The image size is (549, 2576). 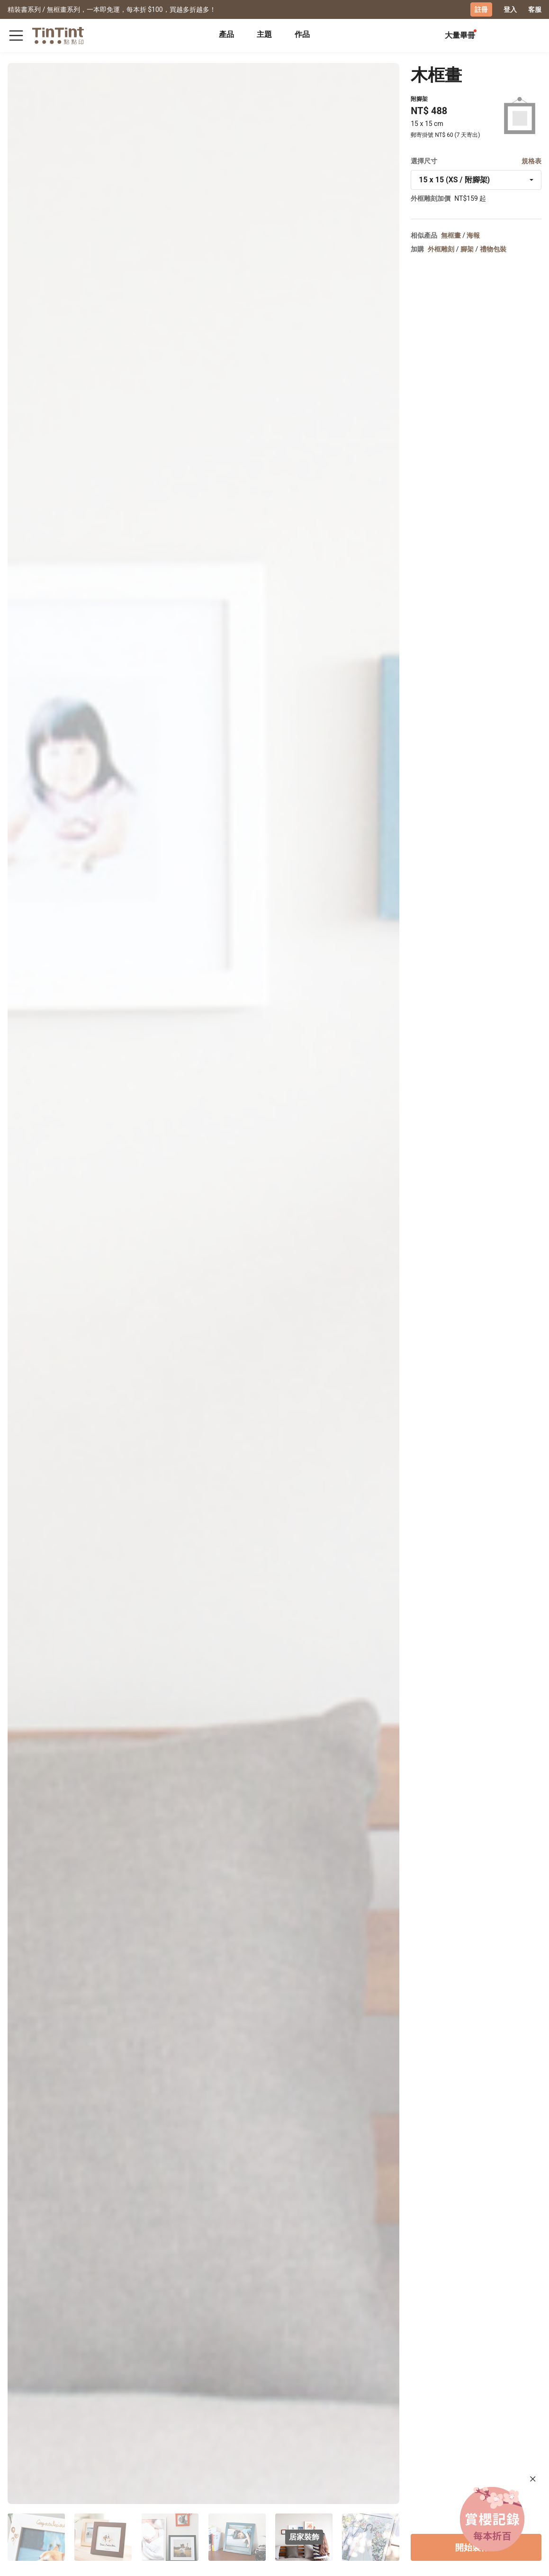 What do you see at coordinates (226, 34) in the screenshot?
I see `產品` at bounding box center [226, 34].